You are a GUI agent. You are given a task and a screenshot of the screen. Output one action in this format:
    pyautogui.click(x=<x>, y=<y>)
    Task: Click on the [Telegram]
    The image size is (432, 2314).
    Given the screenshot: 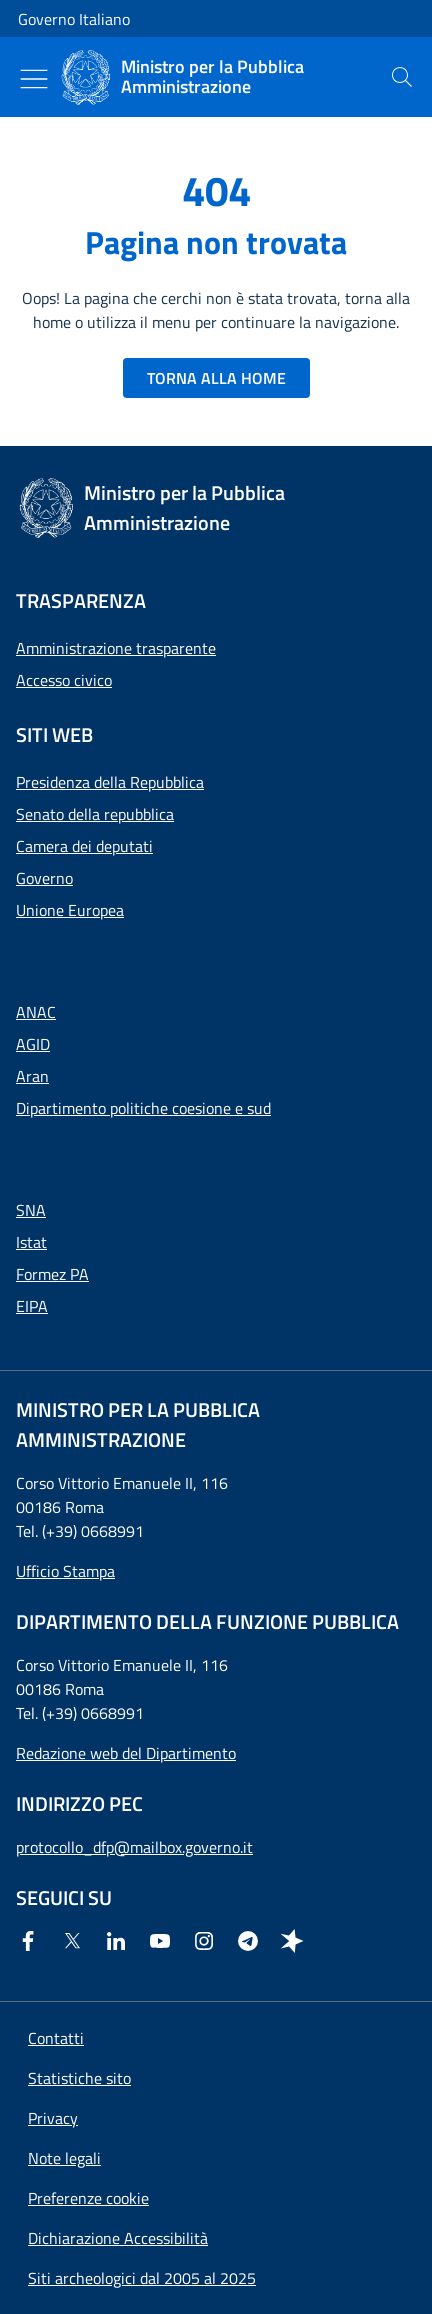 What is the action you would take?
    pyautogui.click(x=252, y=1941)
    